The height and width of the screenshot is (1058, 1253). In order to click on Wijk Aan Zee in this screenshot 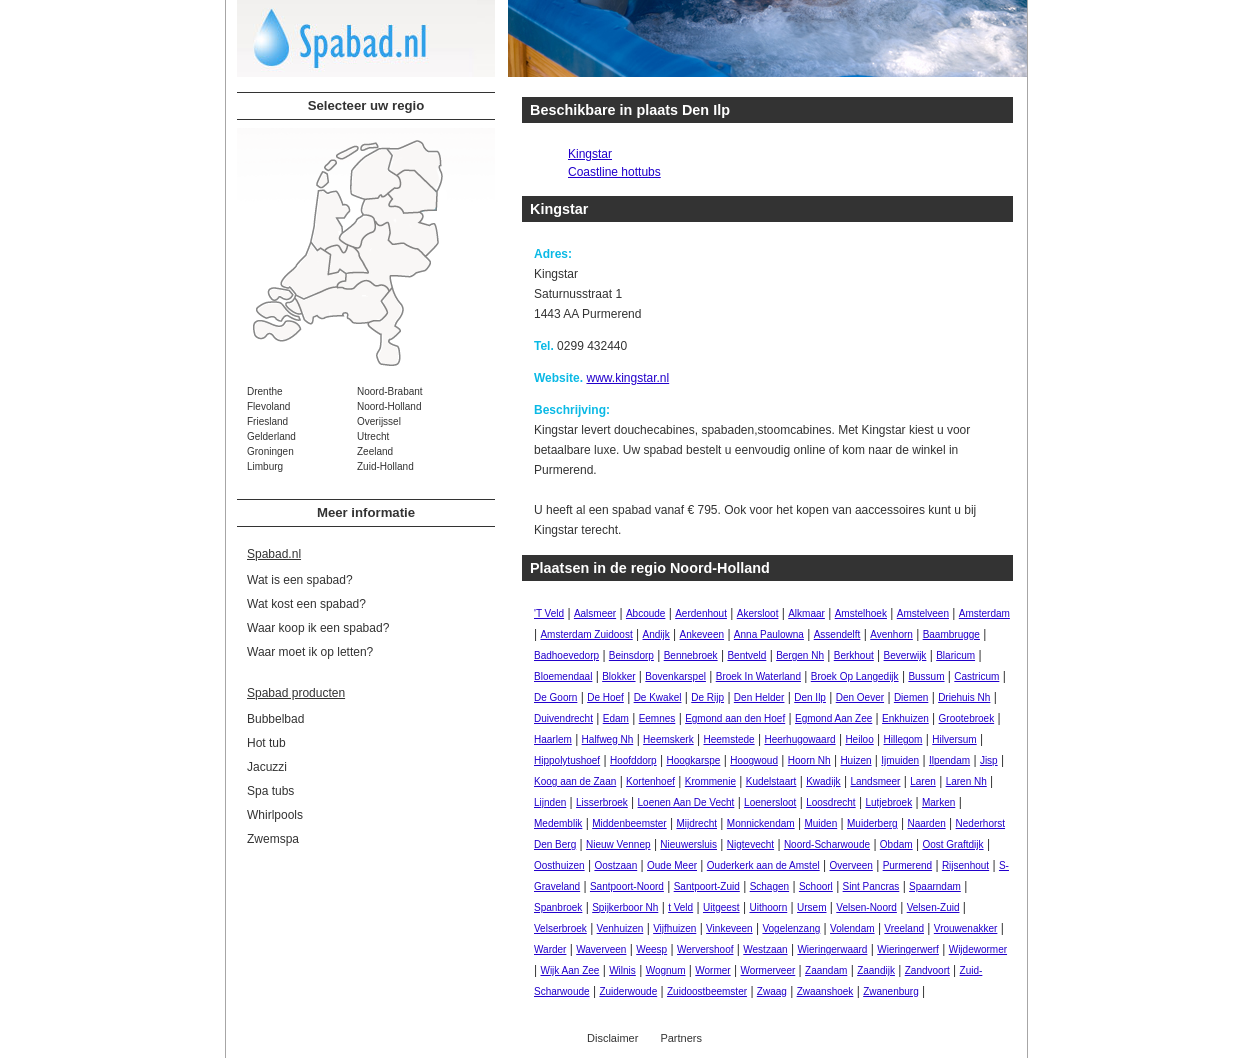, I will do `click(569, 970)`.